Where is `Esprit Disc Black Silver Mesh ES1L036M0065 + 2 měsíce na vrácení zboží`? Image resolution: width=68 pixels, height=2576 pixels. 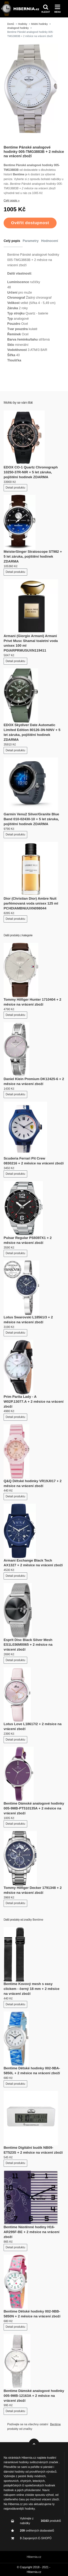
Esprit Disc Black Silver Mesh ES1L036M0065 + 2 měsíce na vrácení zboží is located at coordinates (28, 1645).